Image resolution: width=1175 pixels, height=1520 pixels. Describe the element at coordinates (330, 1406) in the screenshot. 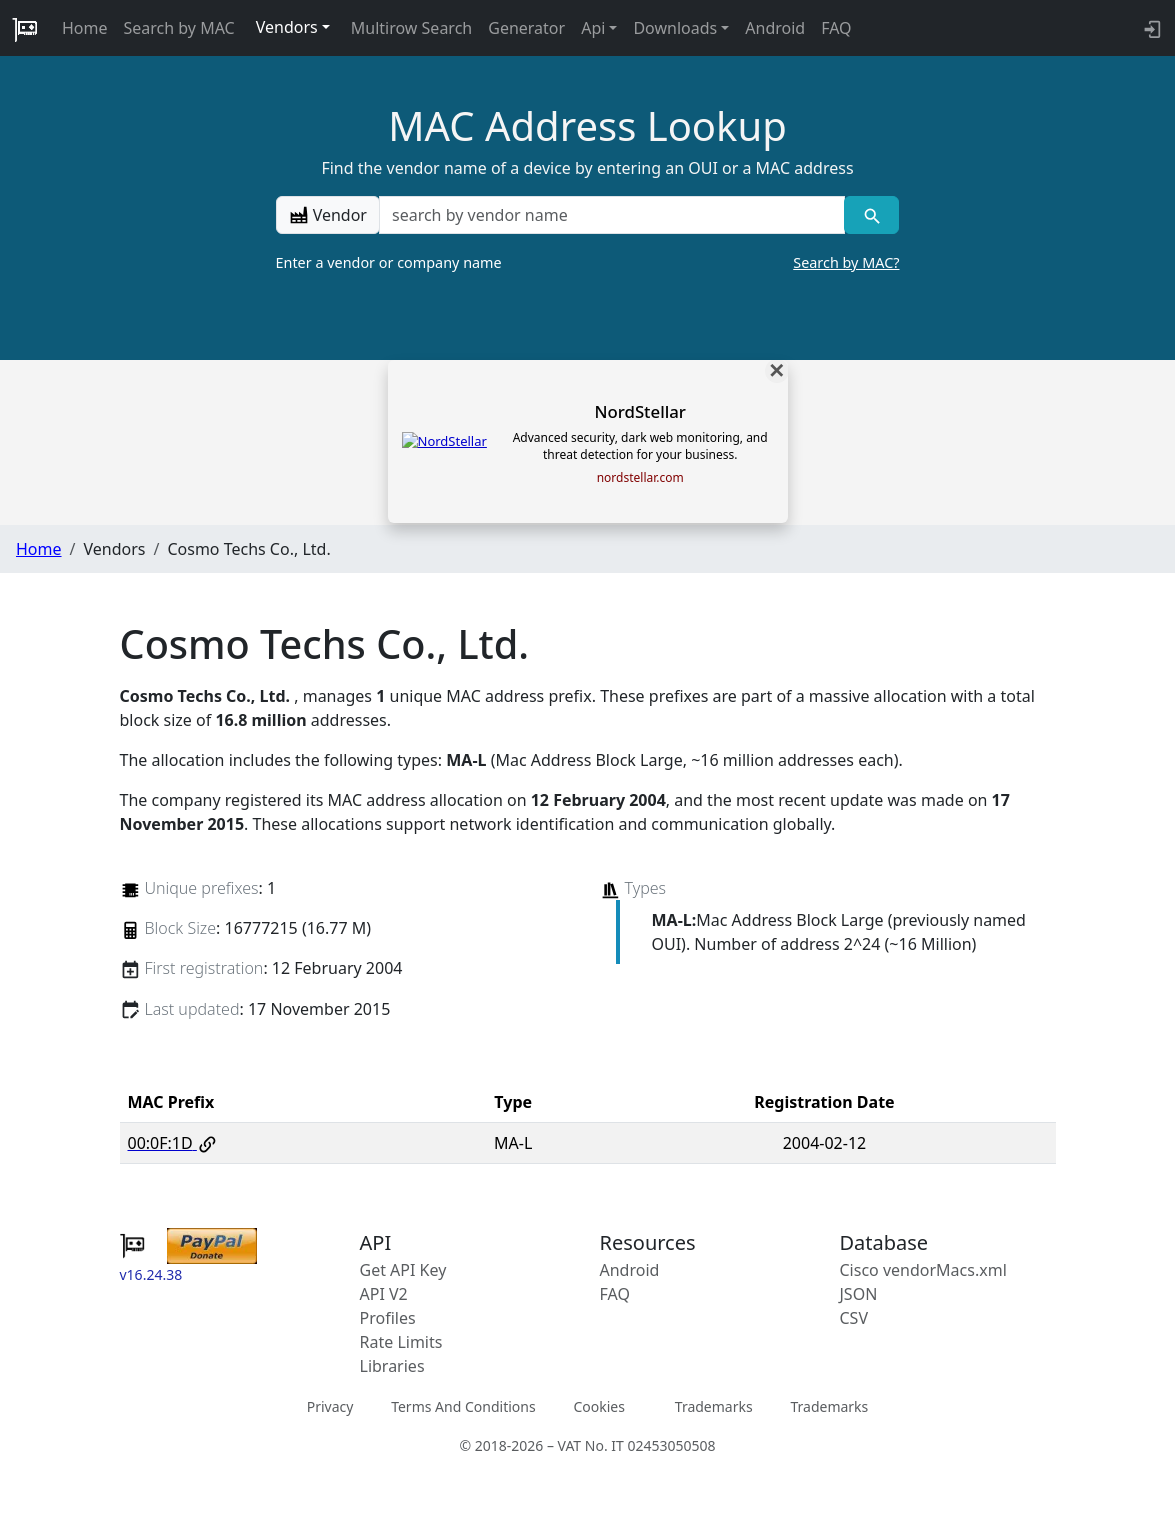

I see `Privacy` at that location.